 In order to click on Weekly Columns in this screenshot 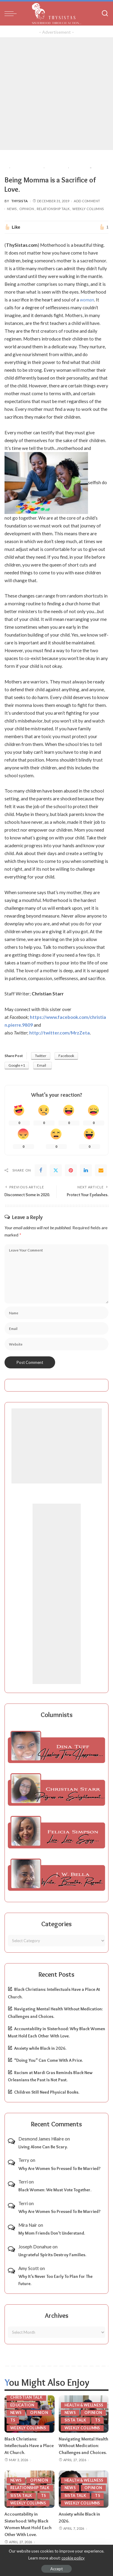, I will do `click(88, 209)`.